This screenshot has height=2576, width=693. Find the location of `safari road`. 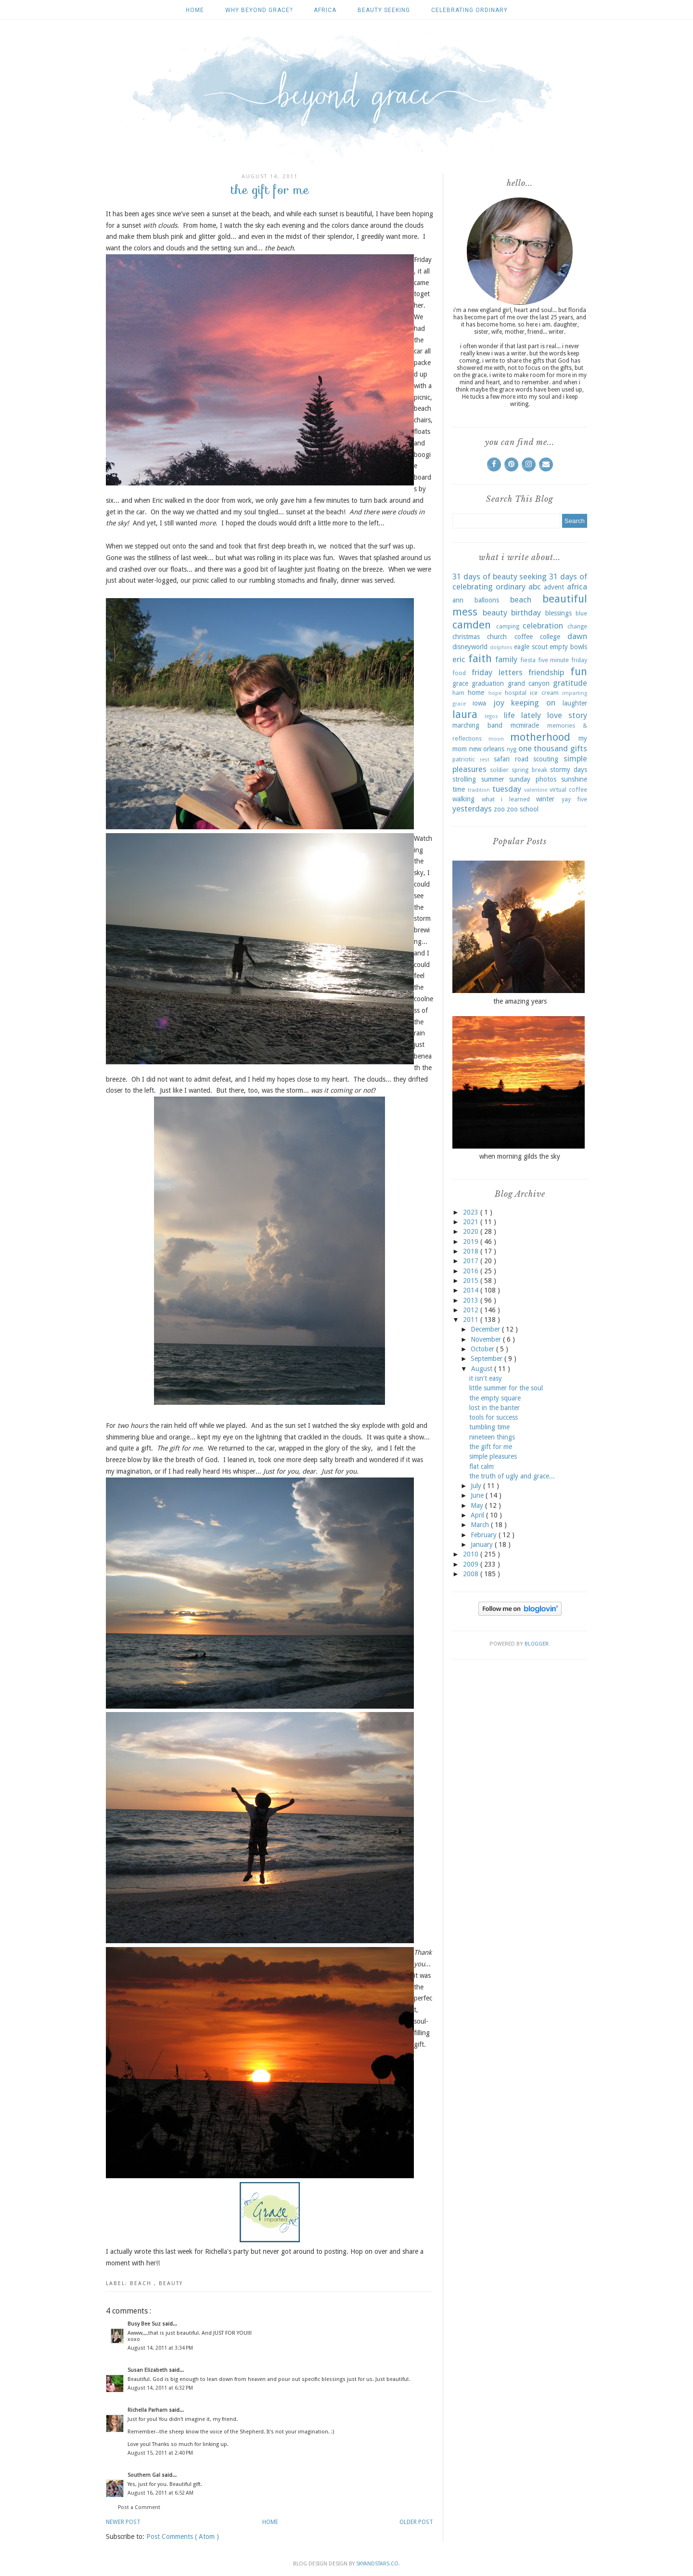

safari road is located at coordinates (511, 759).